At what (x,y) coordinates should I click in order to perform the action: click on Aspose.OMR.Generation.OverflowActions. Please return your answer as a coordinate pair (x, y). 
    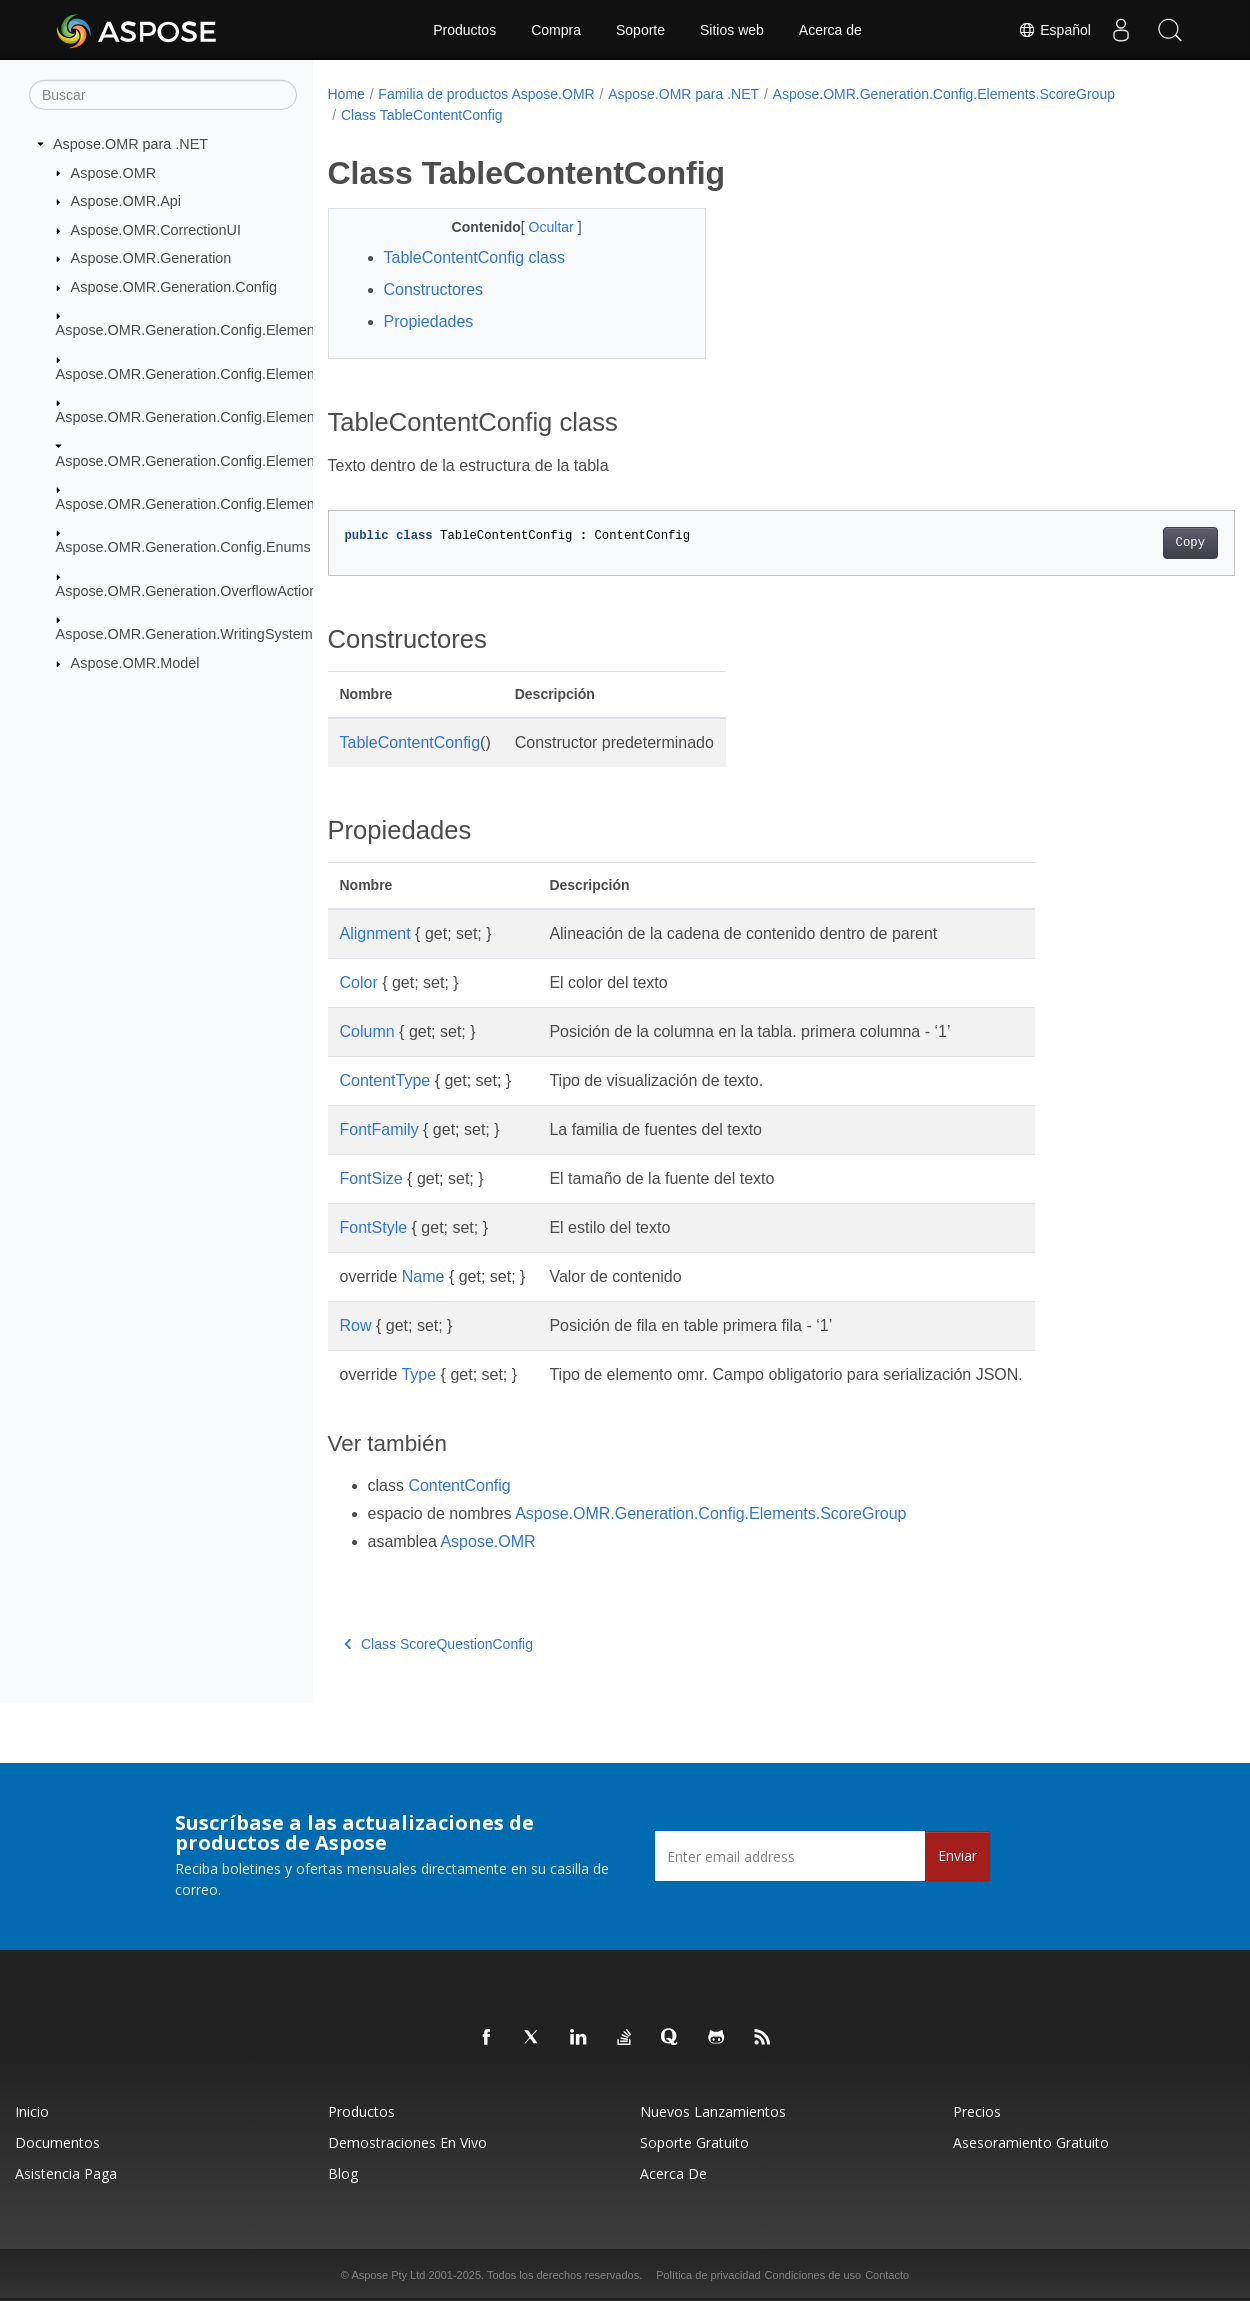
    Looking at the image, I should click on (190, 591).